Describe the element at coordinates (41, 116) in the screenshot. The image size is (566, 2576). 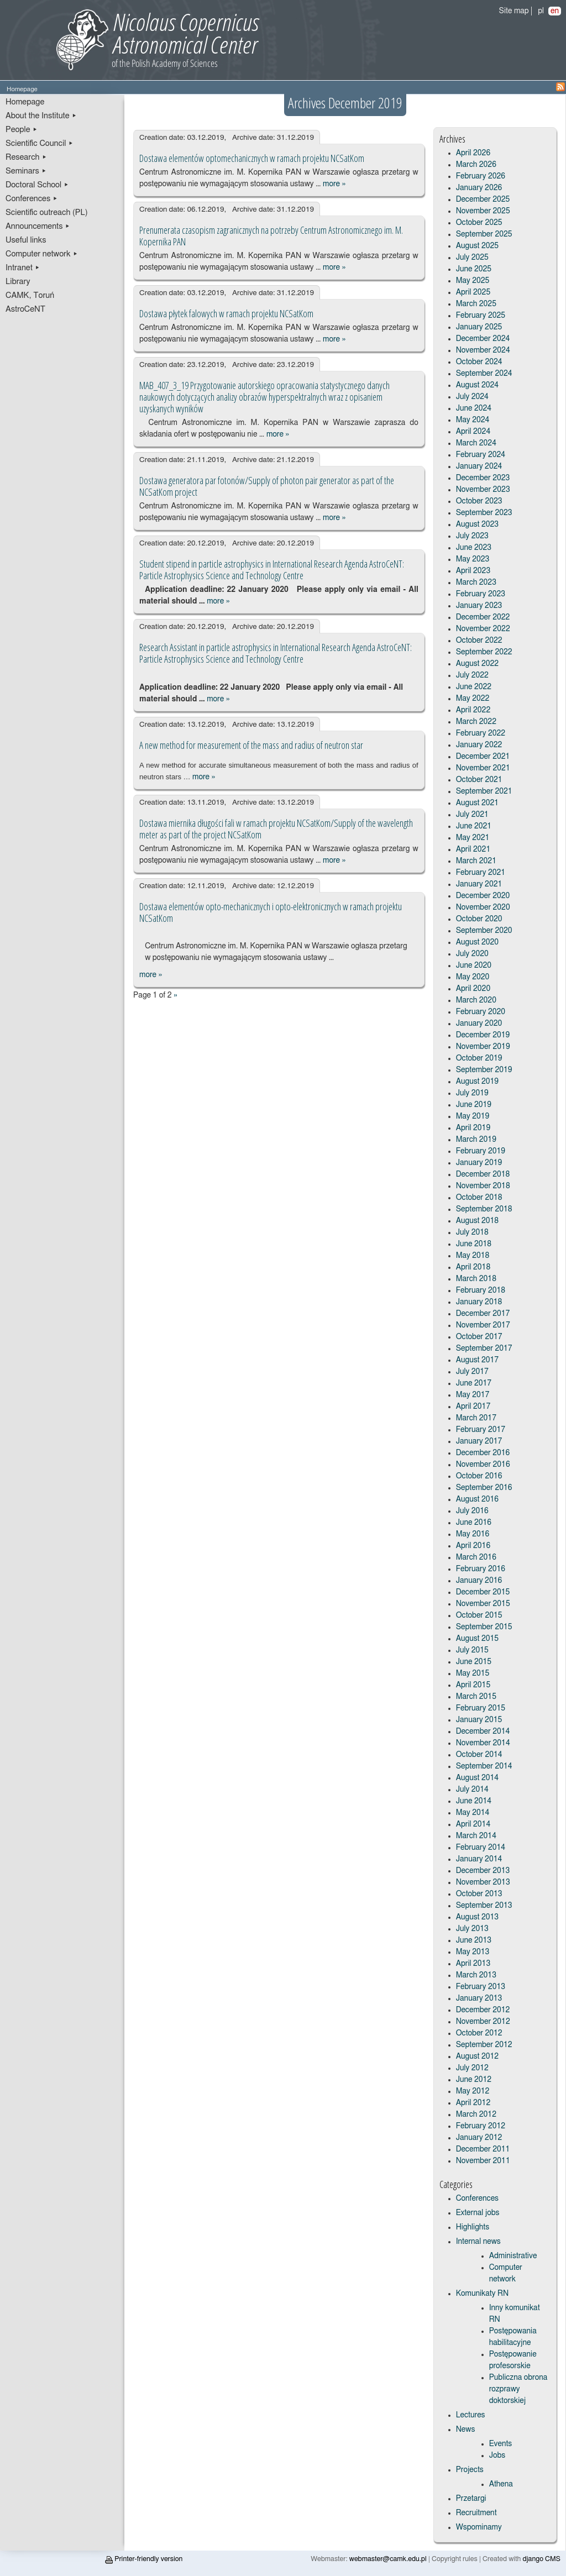
I see `About the Institute ▸` at that location.